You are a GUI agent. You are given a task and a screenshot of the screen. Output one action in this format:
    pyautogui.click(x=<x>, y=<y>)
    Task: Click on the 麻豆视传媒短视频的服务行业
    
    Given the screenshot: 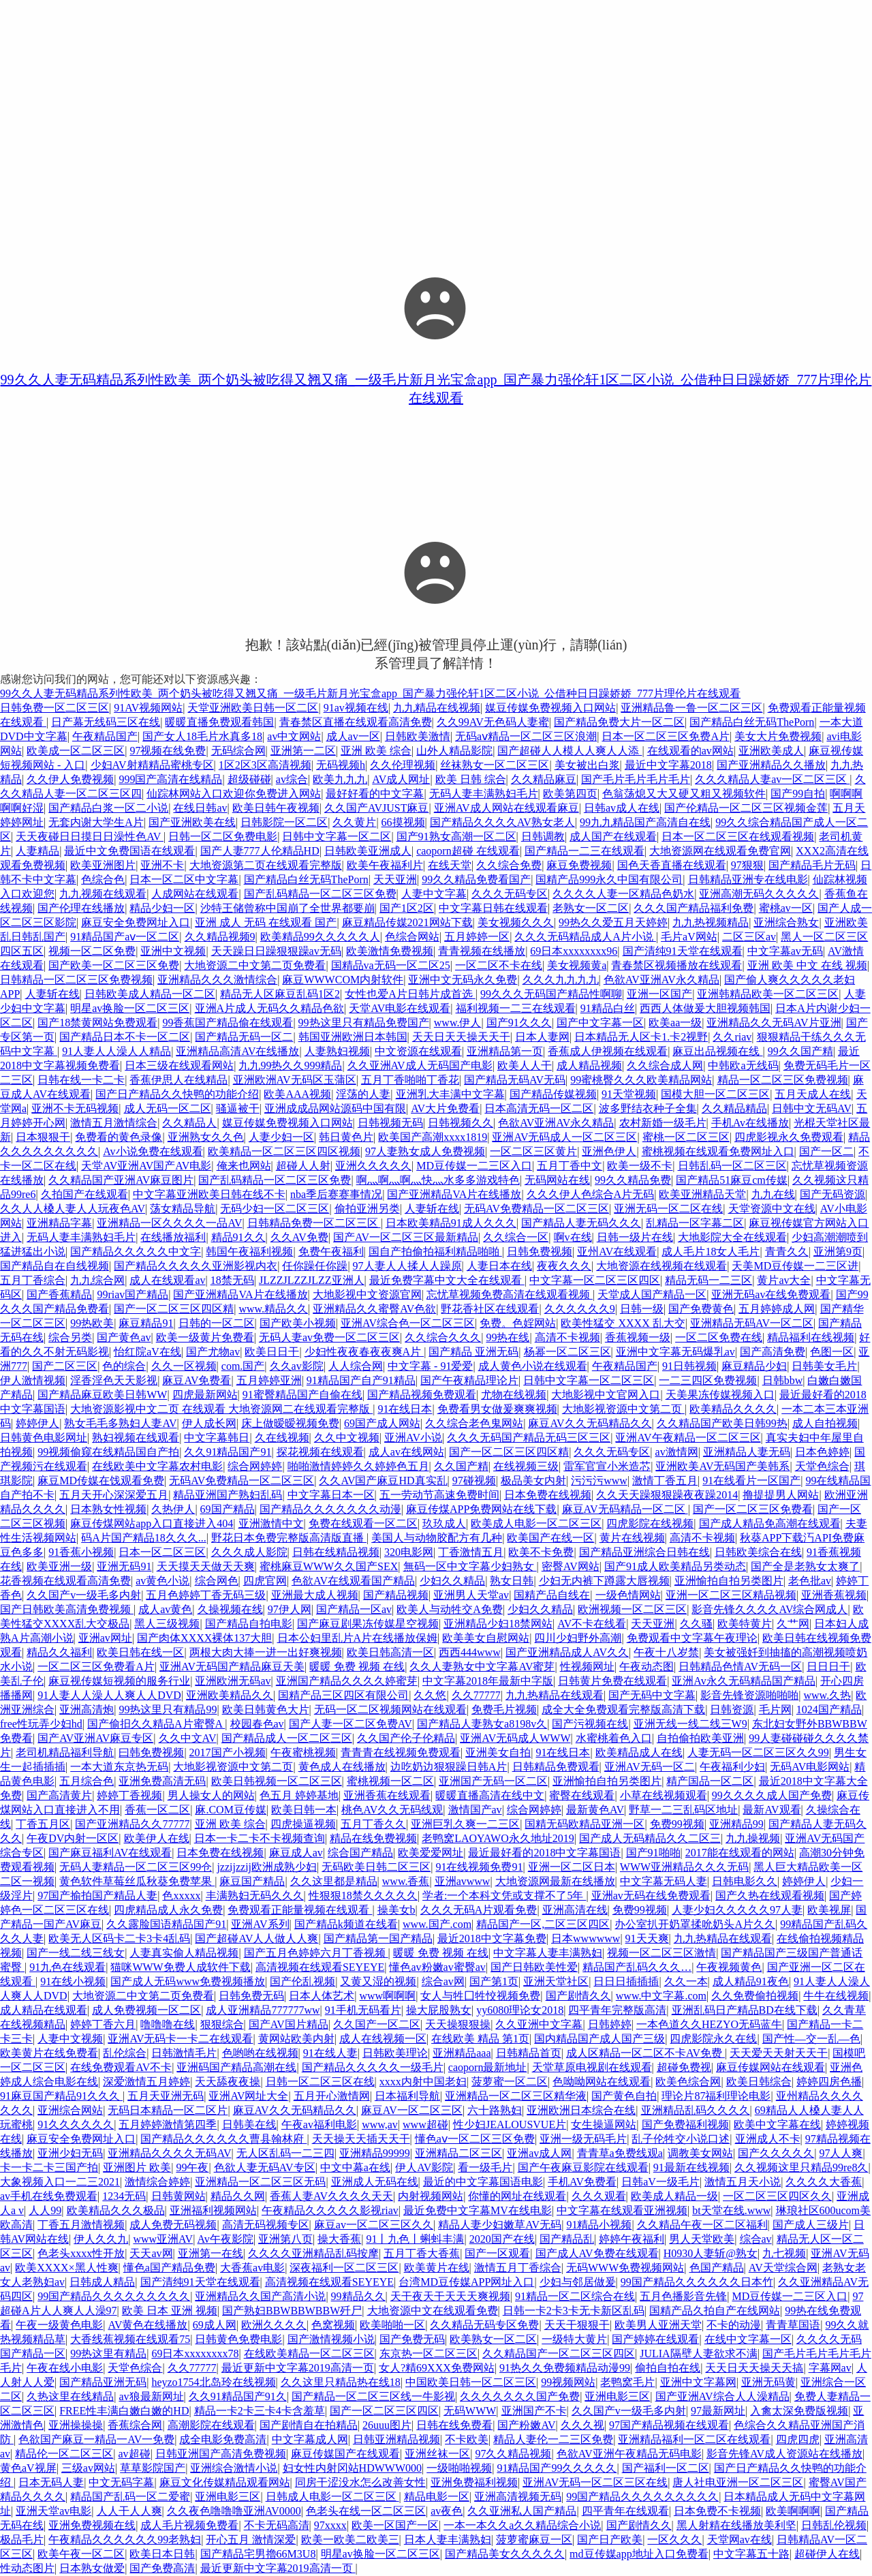 What is the action you would take?
    pyautogui.click(x=119, y=1681)
    